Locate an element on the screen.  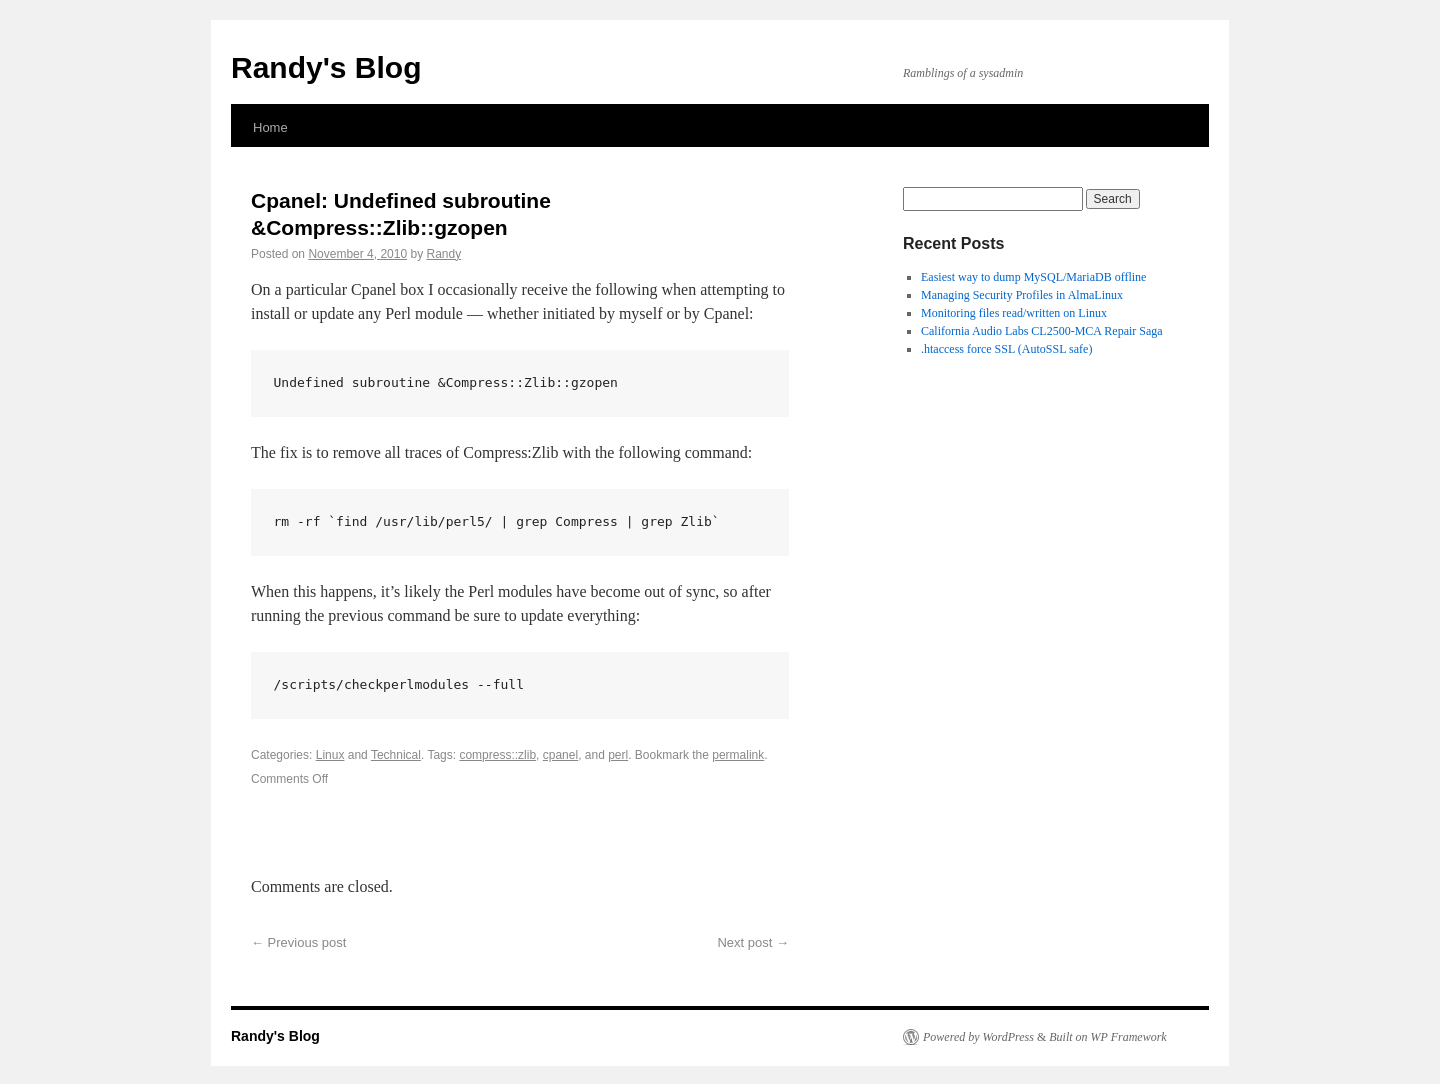
cpanel is located at coordinates (560, 755).